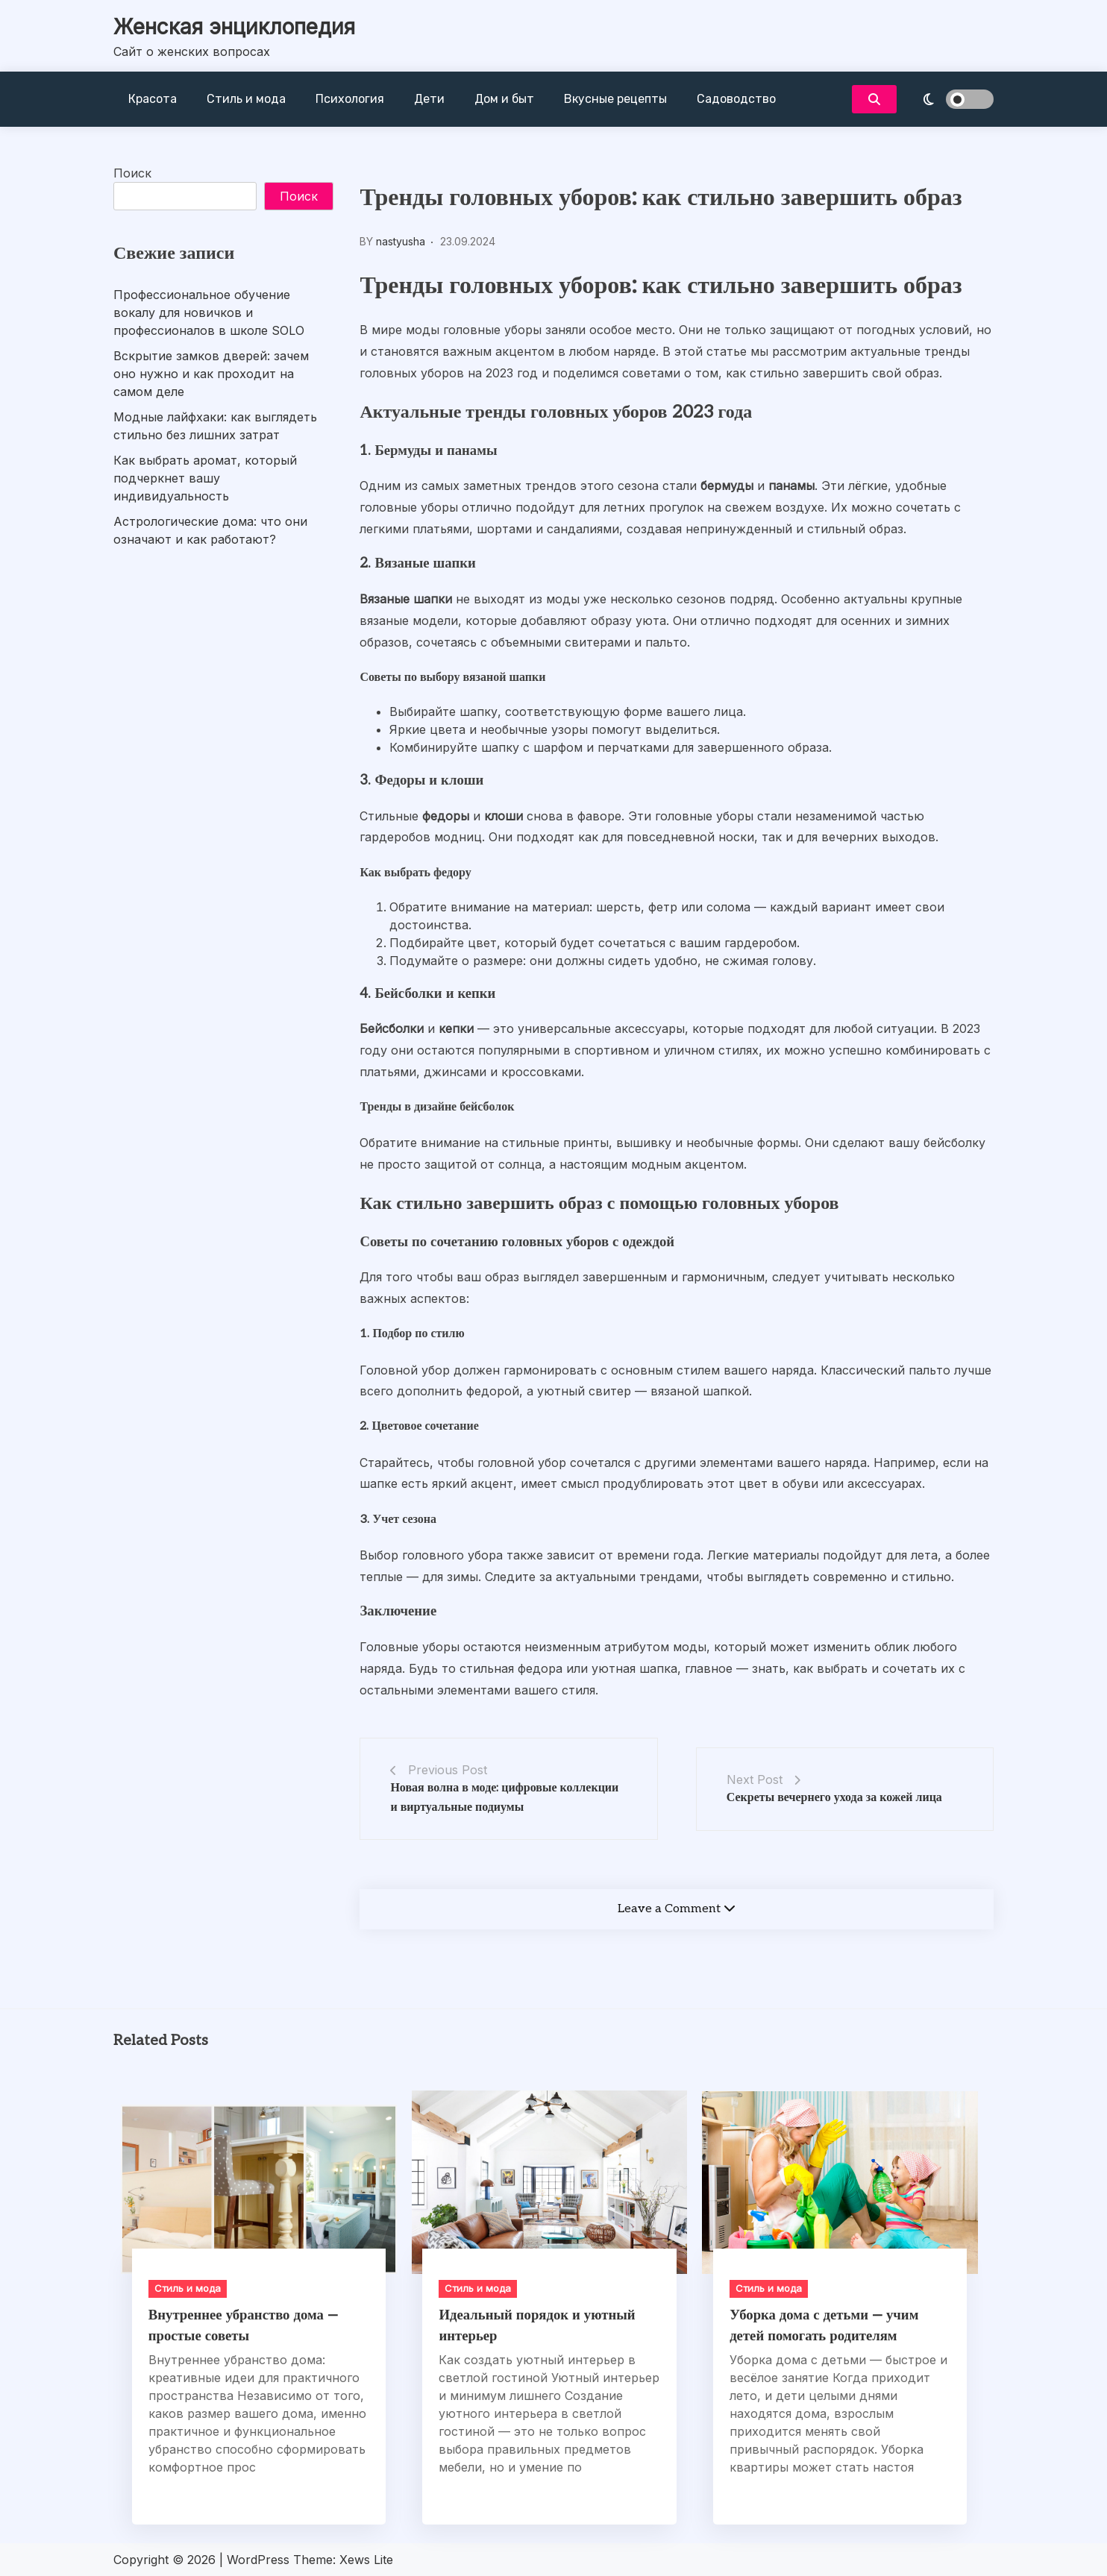 The width and height of the screenshot is (1107, 2576). I want to click on Психология, so click(350, 99).